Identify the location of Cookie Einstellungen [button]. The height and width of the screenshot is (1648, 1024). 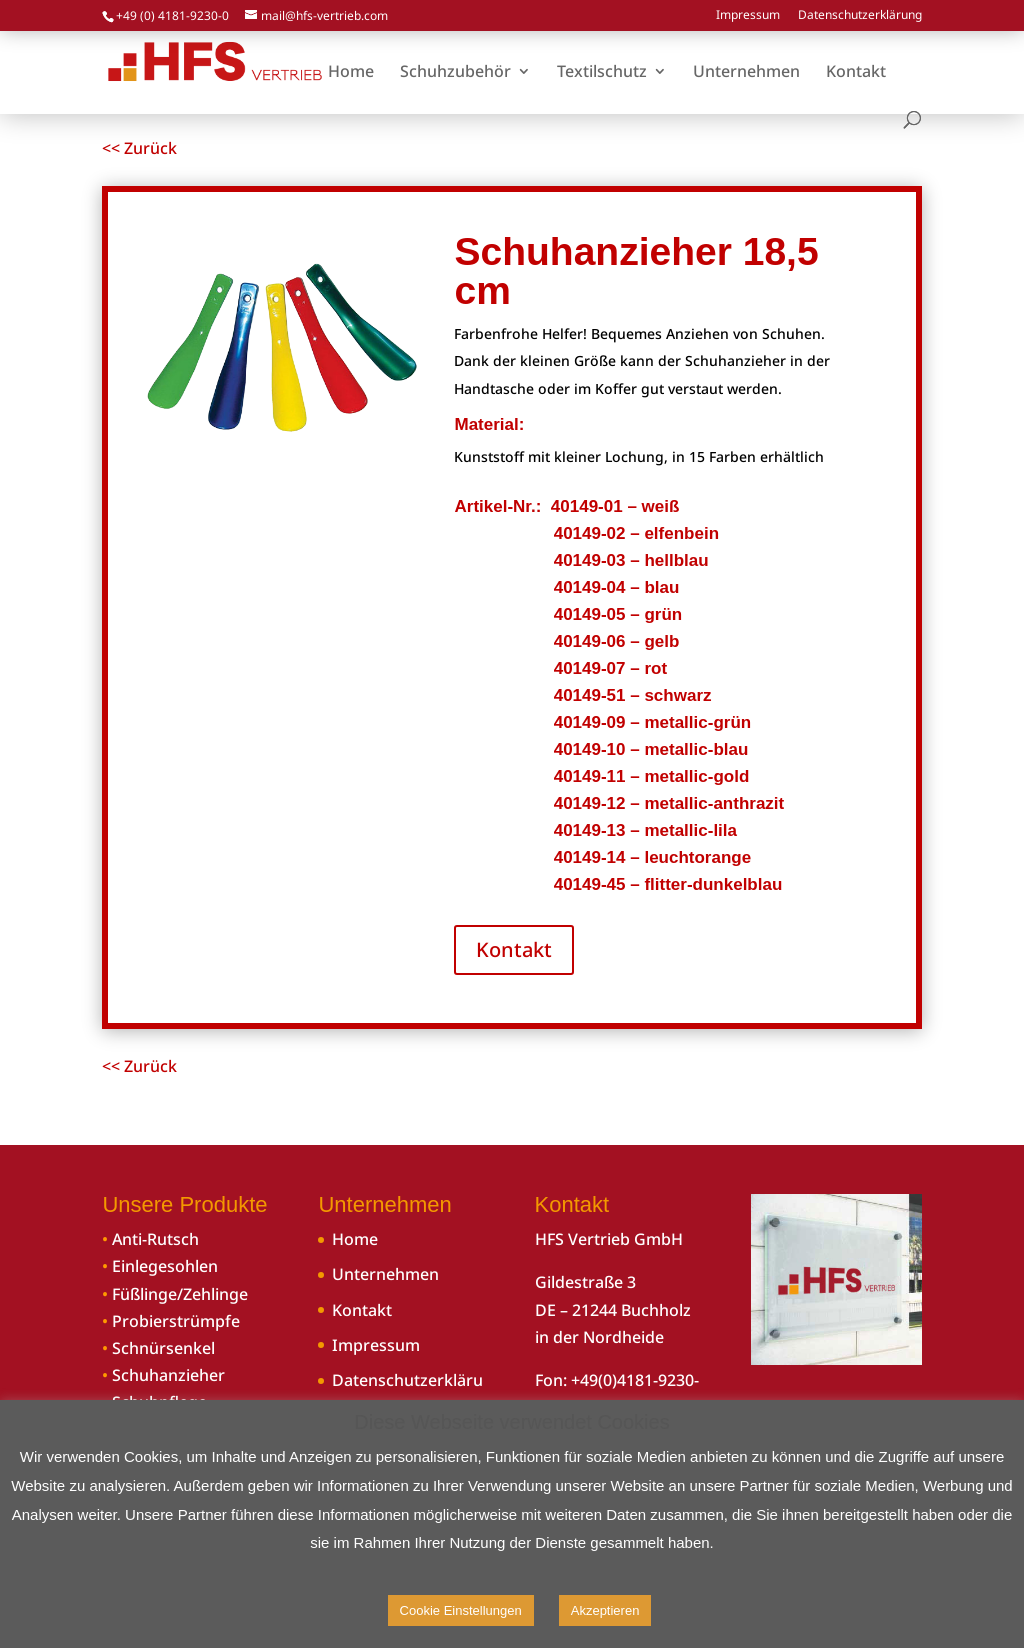
(461, 1610).